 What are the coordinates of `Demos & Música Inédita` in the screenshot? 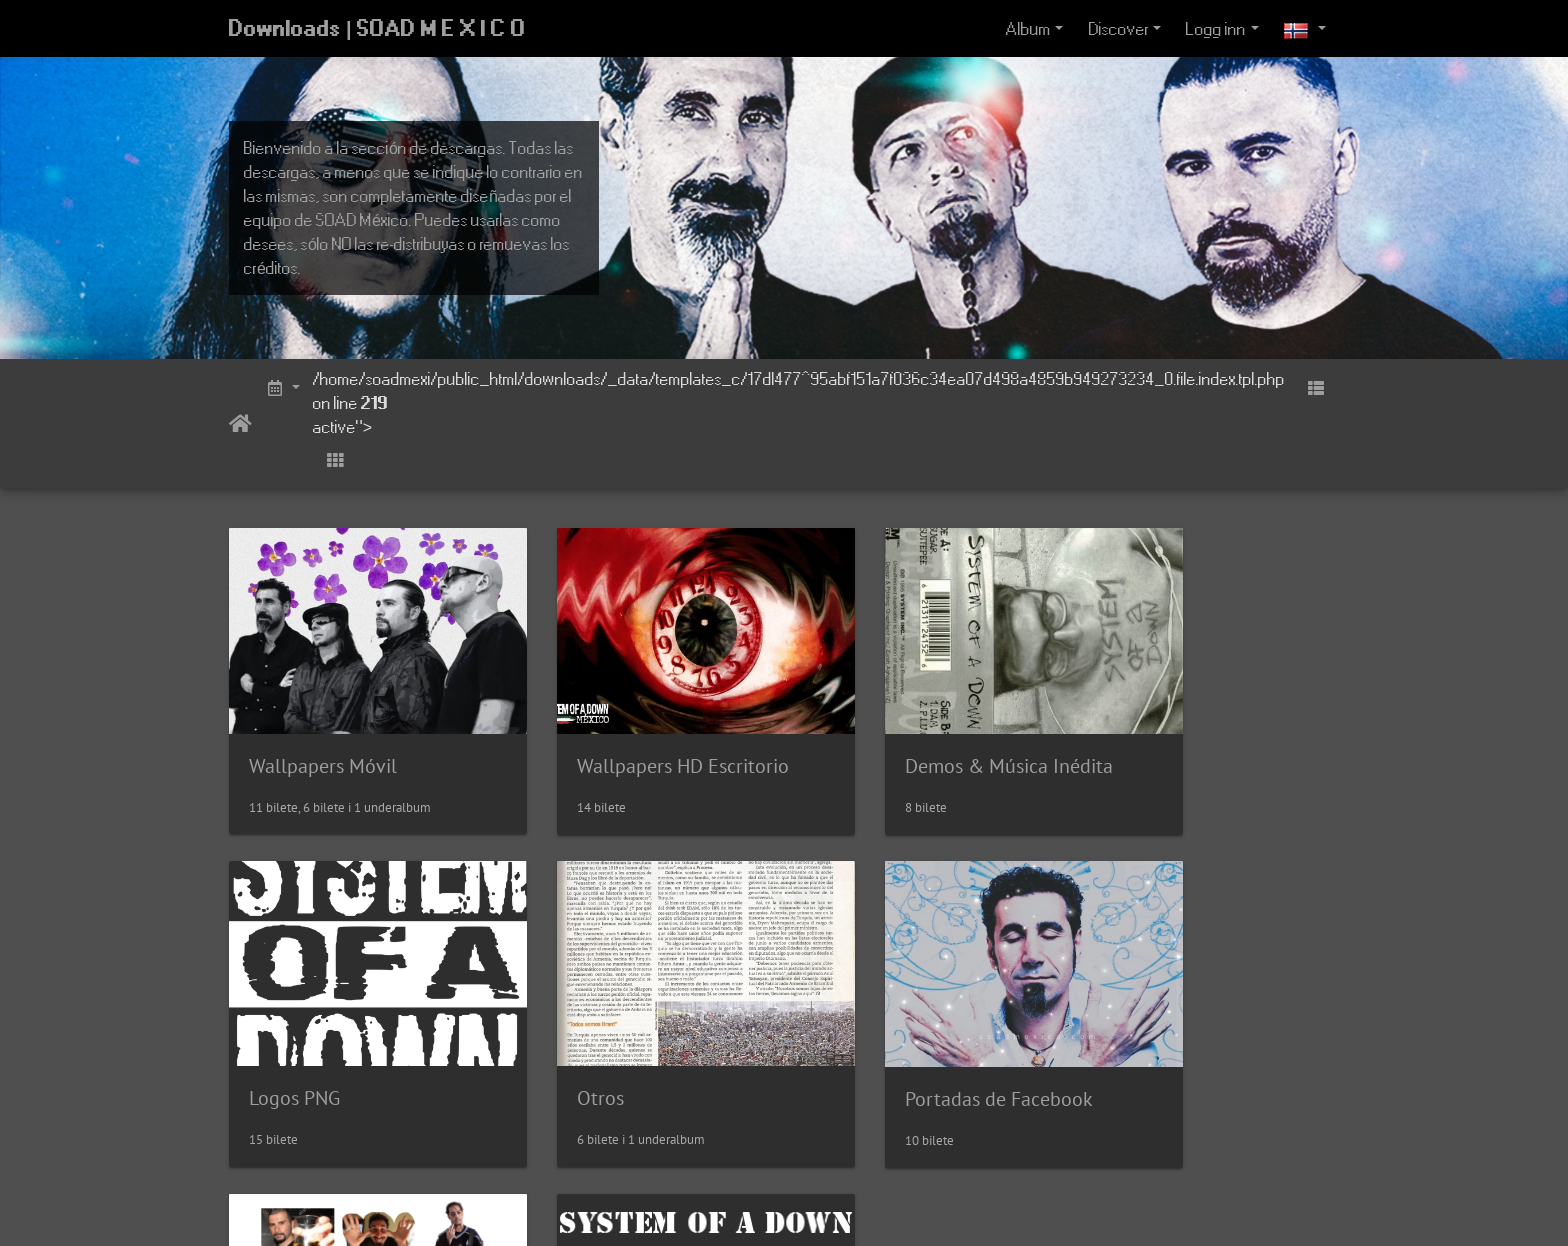 It's located at (923, 736).